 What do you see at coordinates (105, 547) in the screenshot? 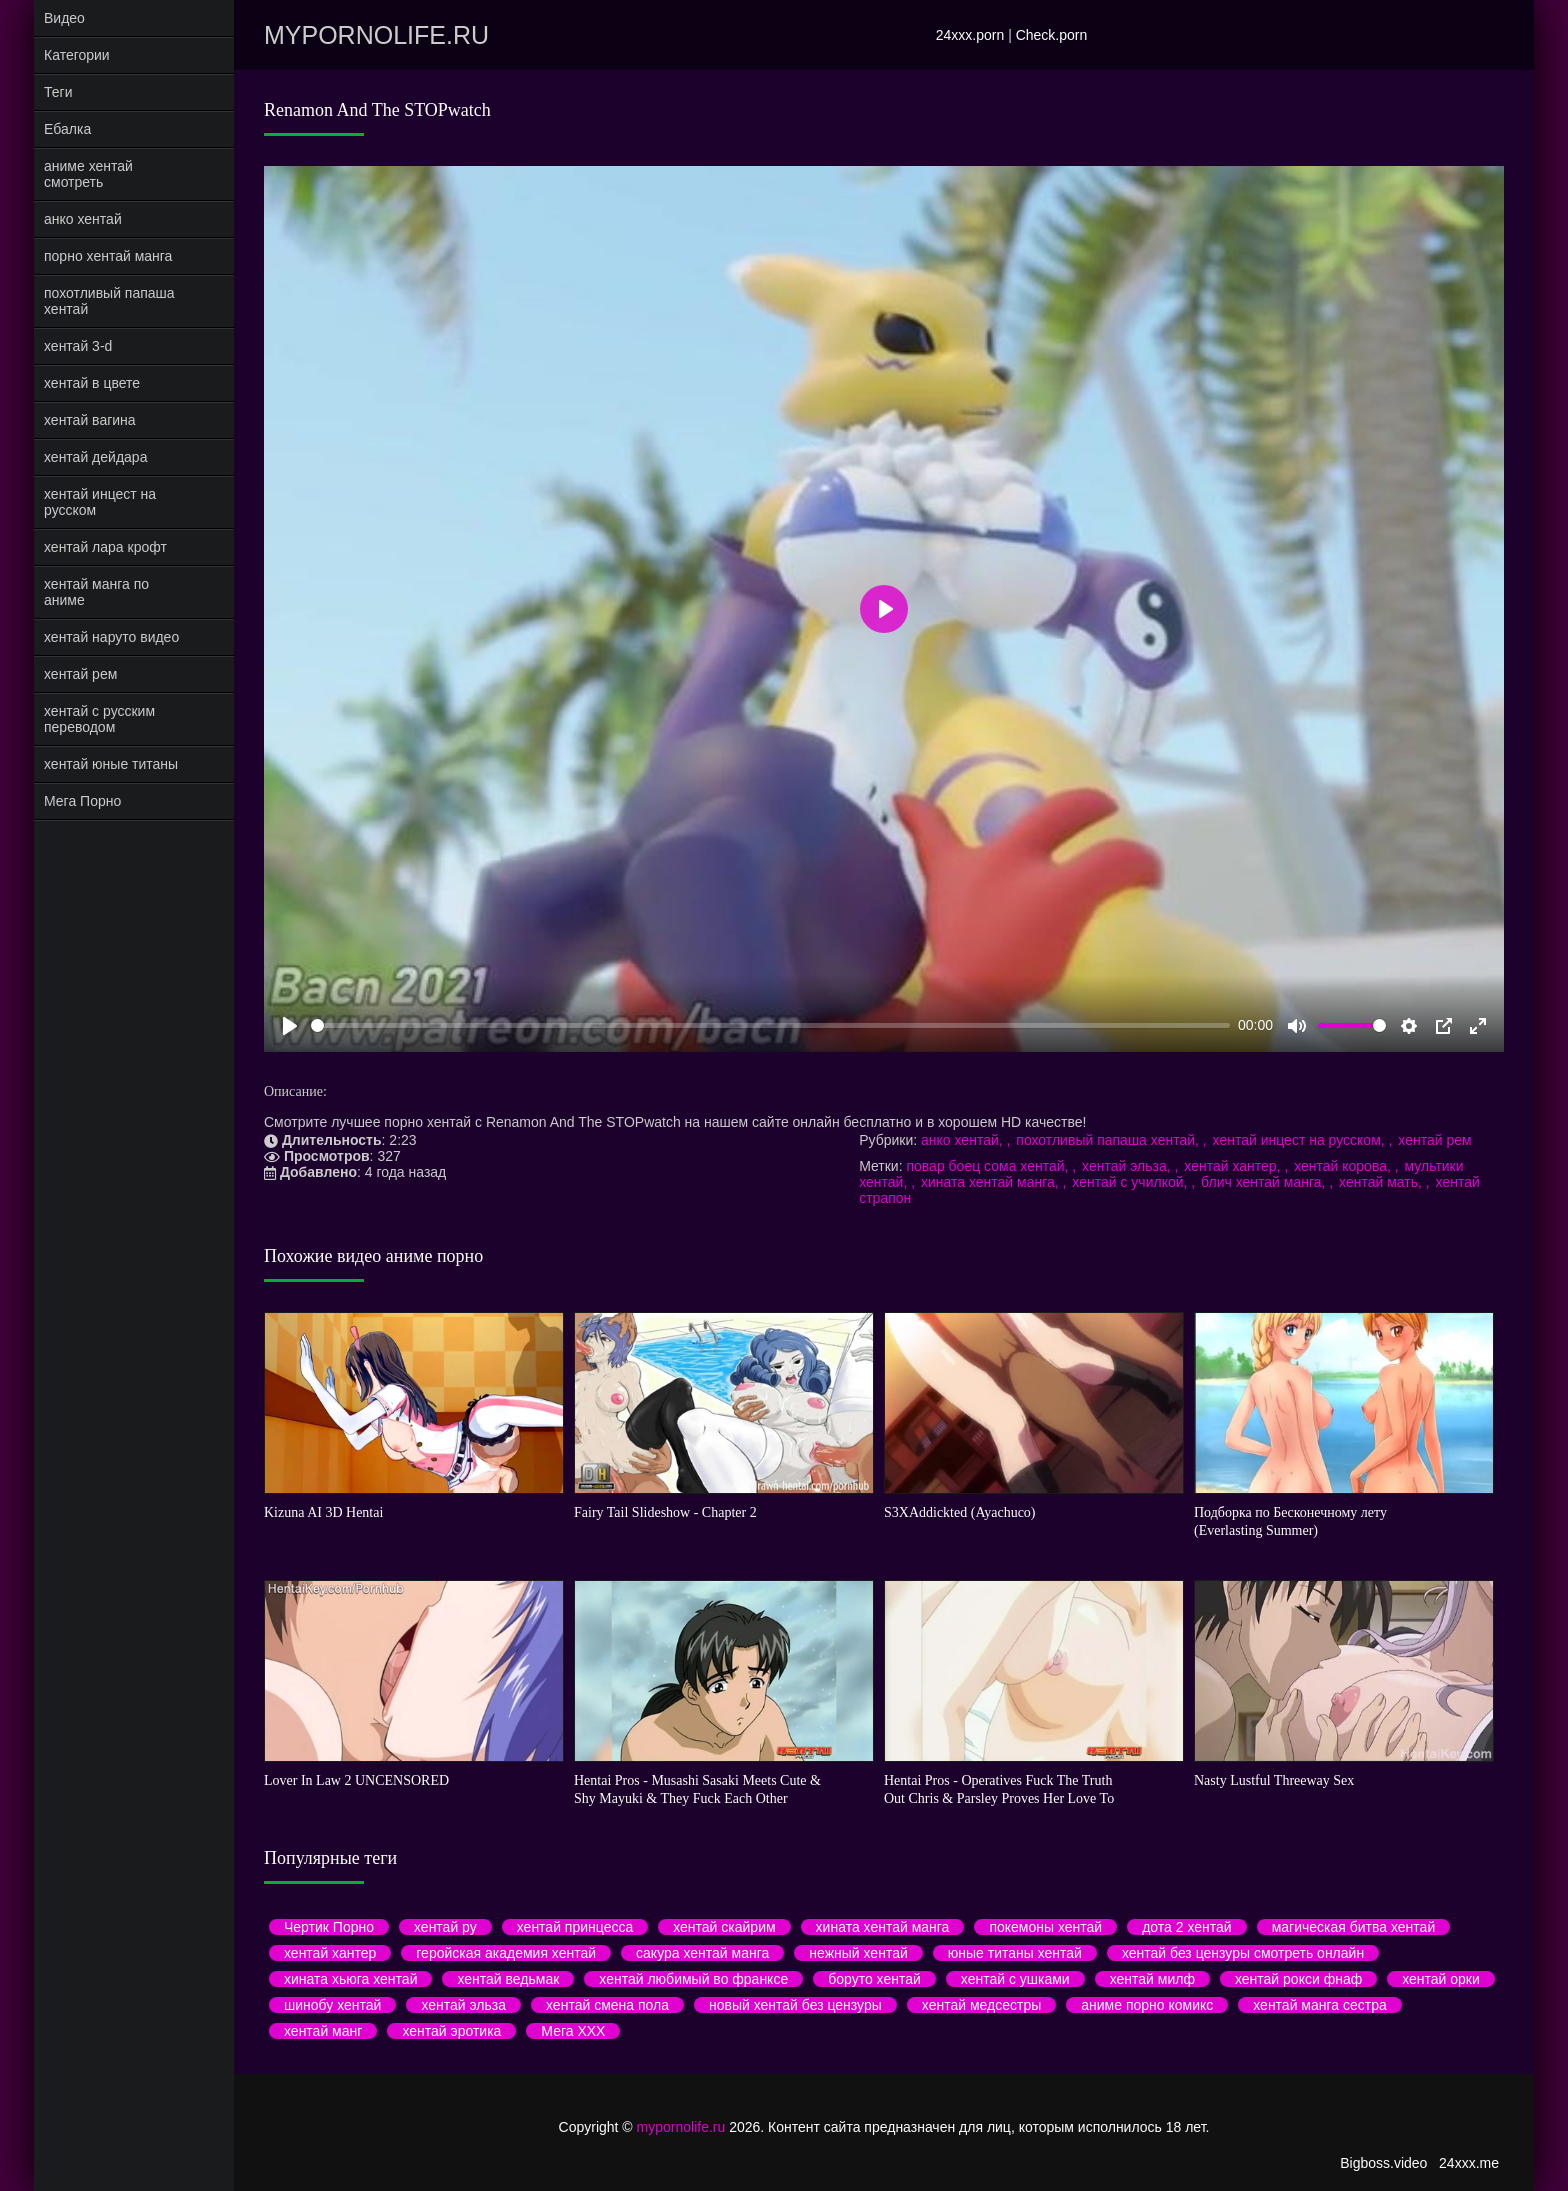
I see `хентай лара крофт` at bounding box center [105, 547].